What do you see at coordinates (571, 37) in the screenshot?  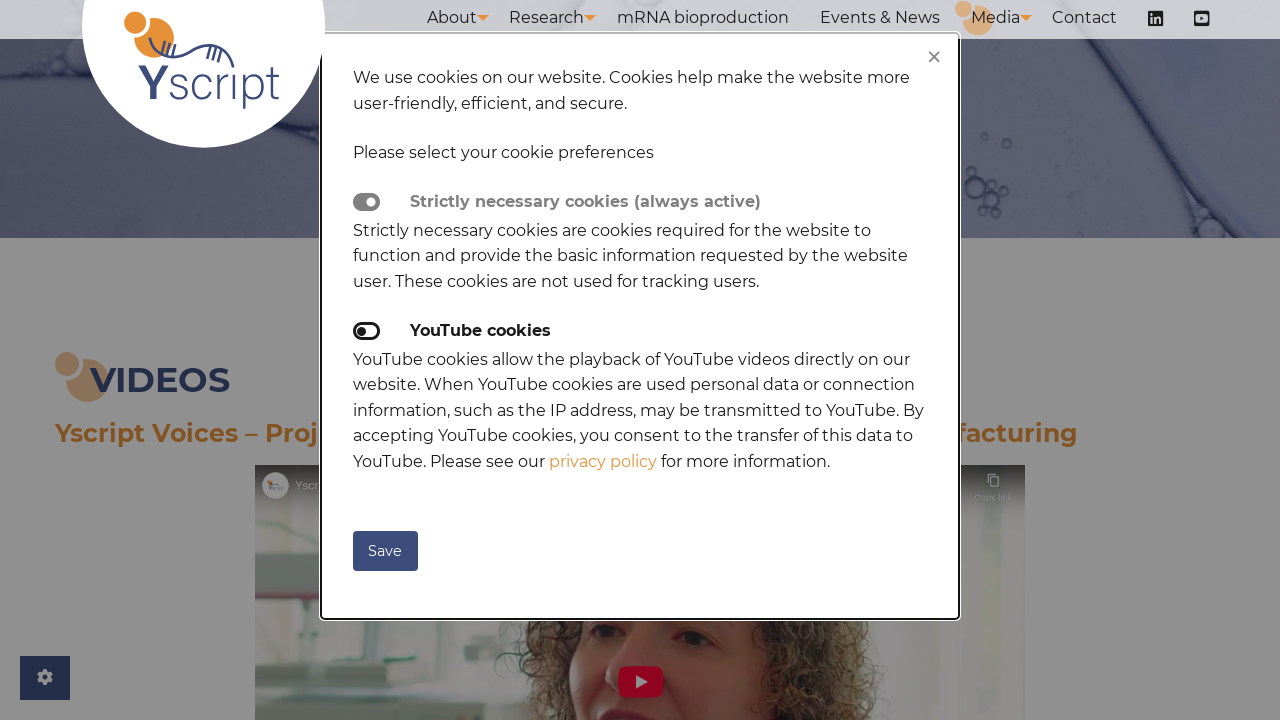 I see `Research [menuitem]` at bounding box center [571, 37].